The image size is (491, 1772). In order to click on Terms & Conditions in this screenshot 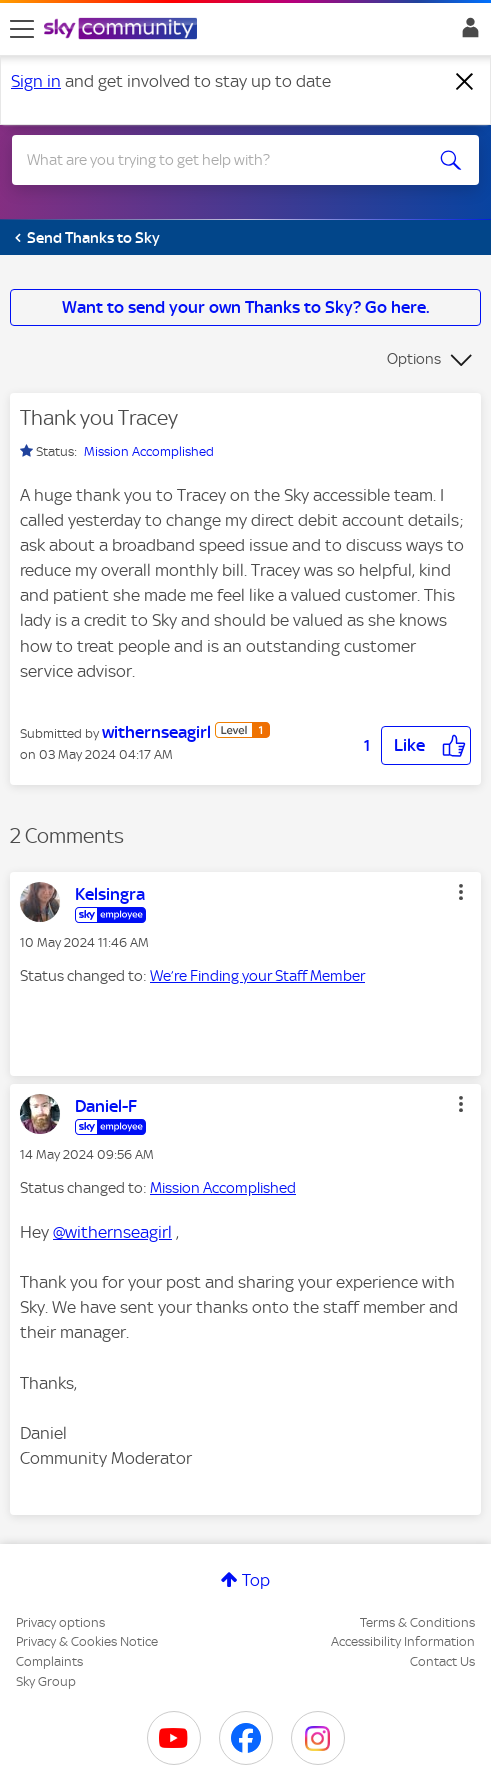, I will do `click(417, 1622)`.